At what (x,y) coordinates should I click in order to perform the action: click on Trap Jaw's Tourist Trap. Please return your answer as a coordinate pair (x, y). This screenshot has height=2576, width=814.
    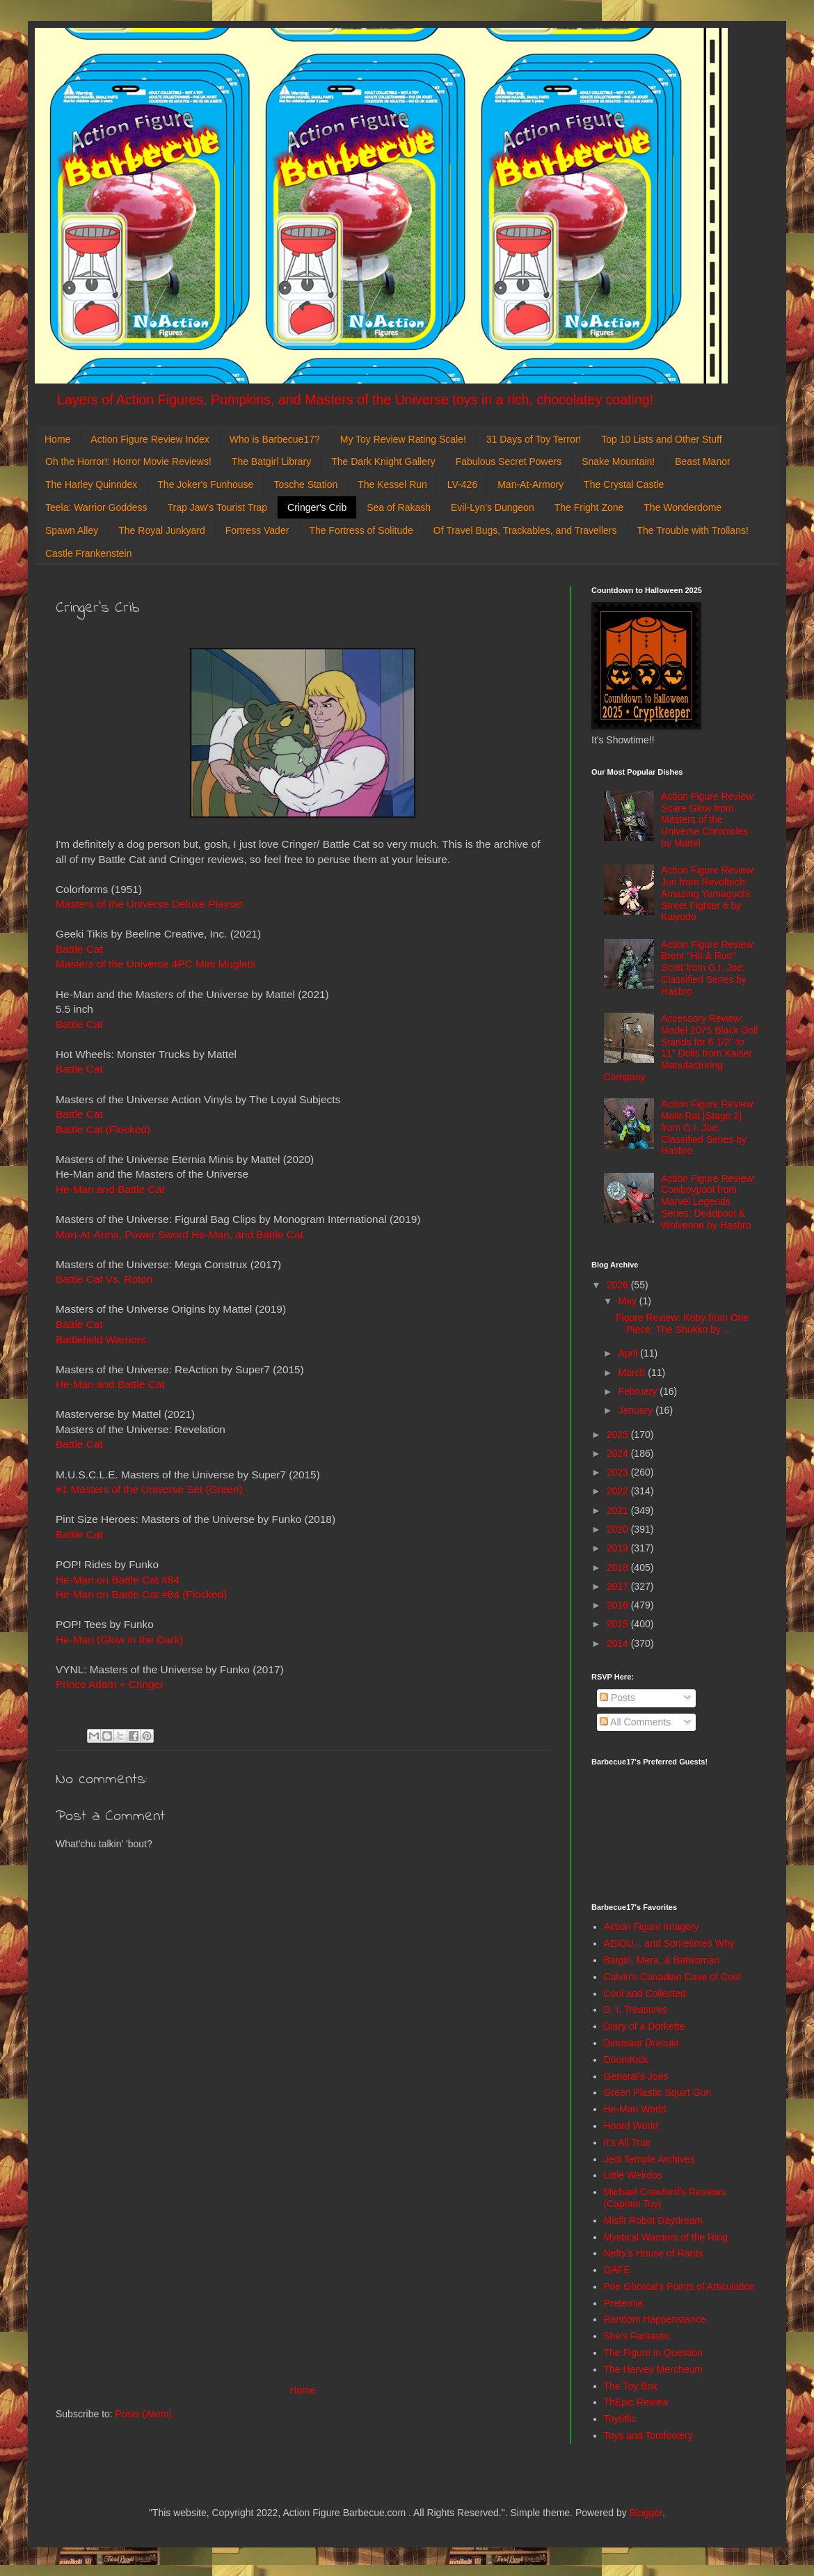
    Looking at the image, I should click on (218, 507).